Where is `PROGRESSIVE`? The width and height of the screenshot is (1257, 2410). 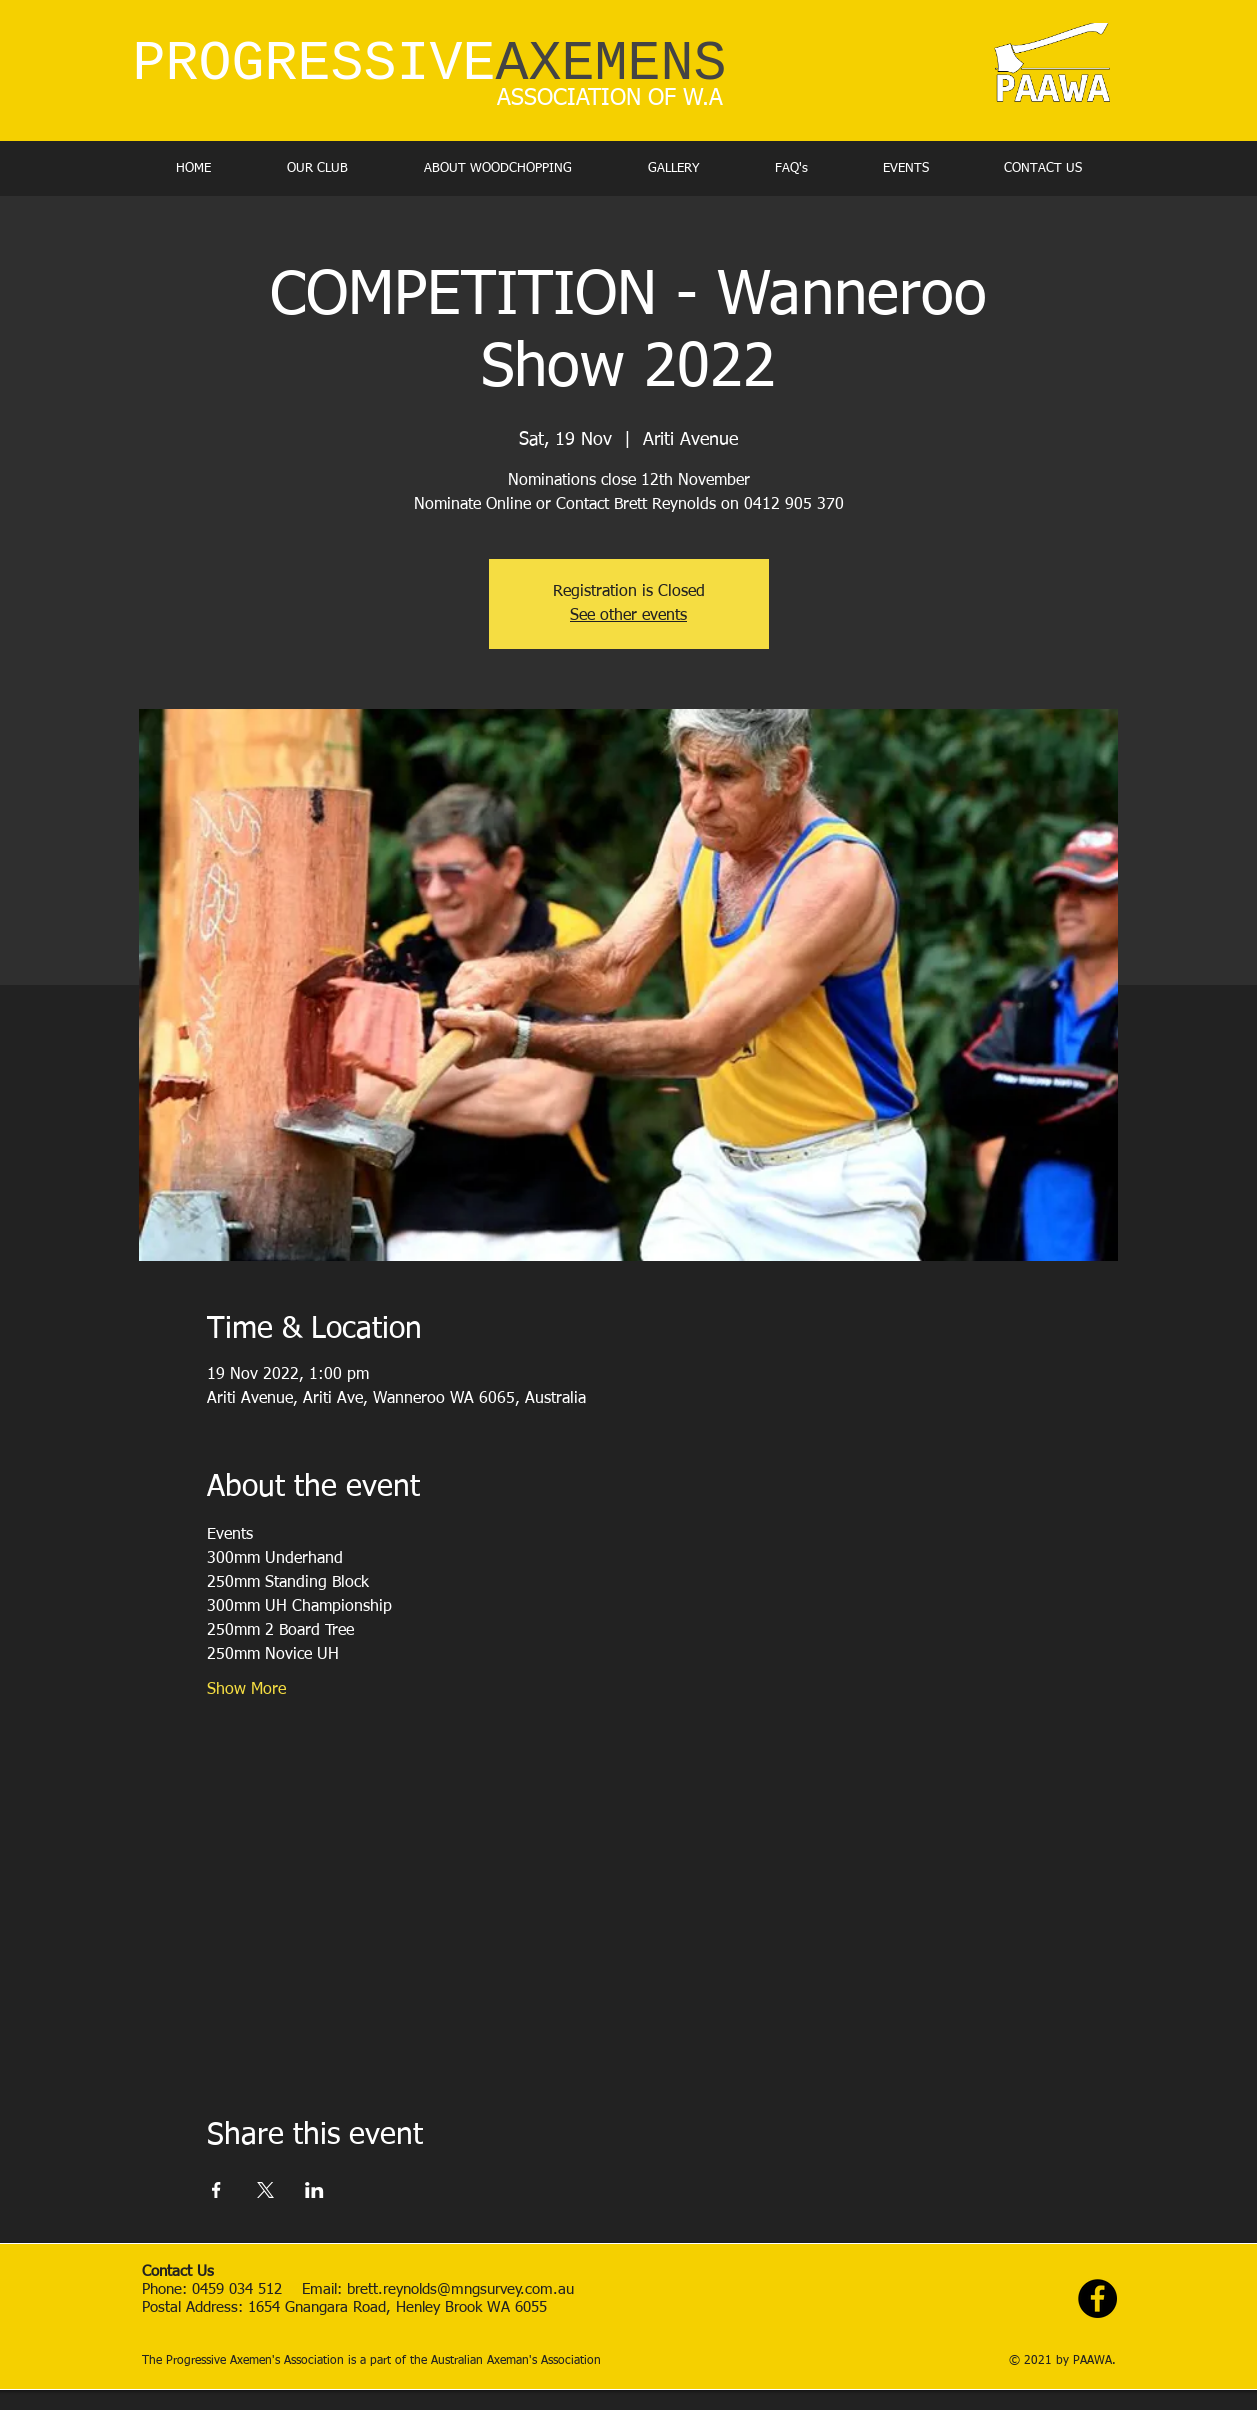
PROGRESSIVE is located at coordinates (430, 64).